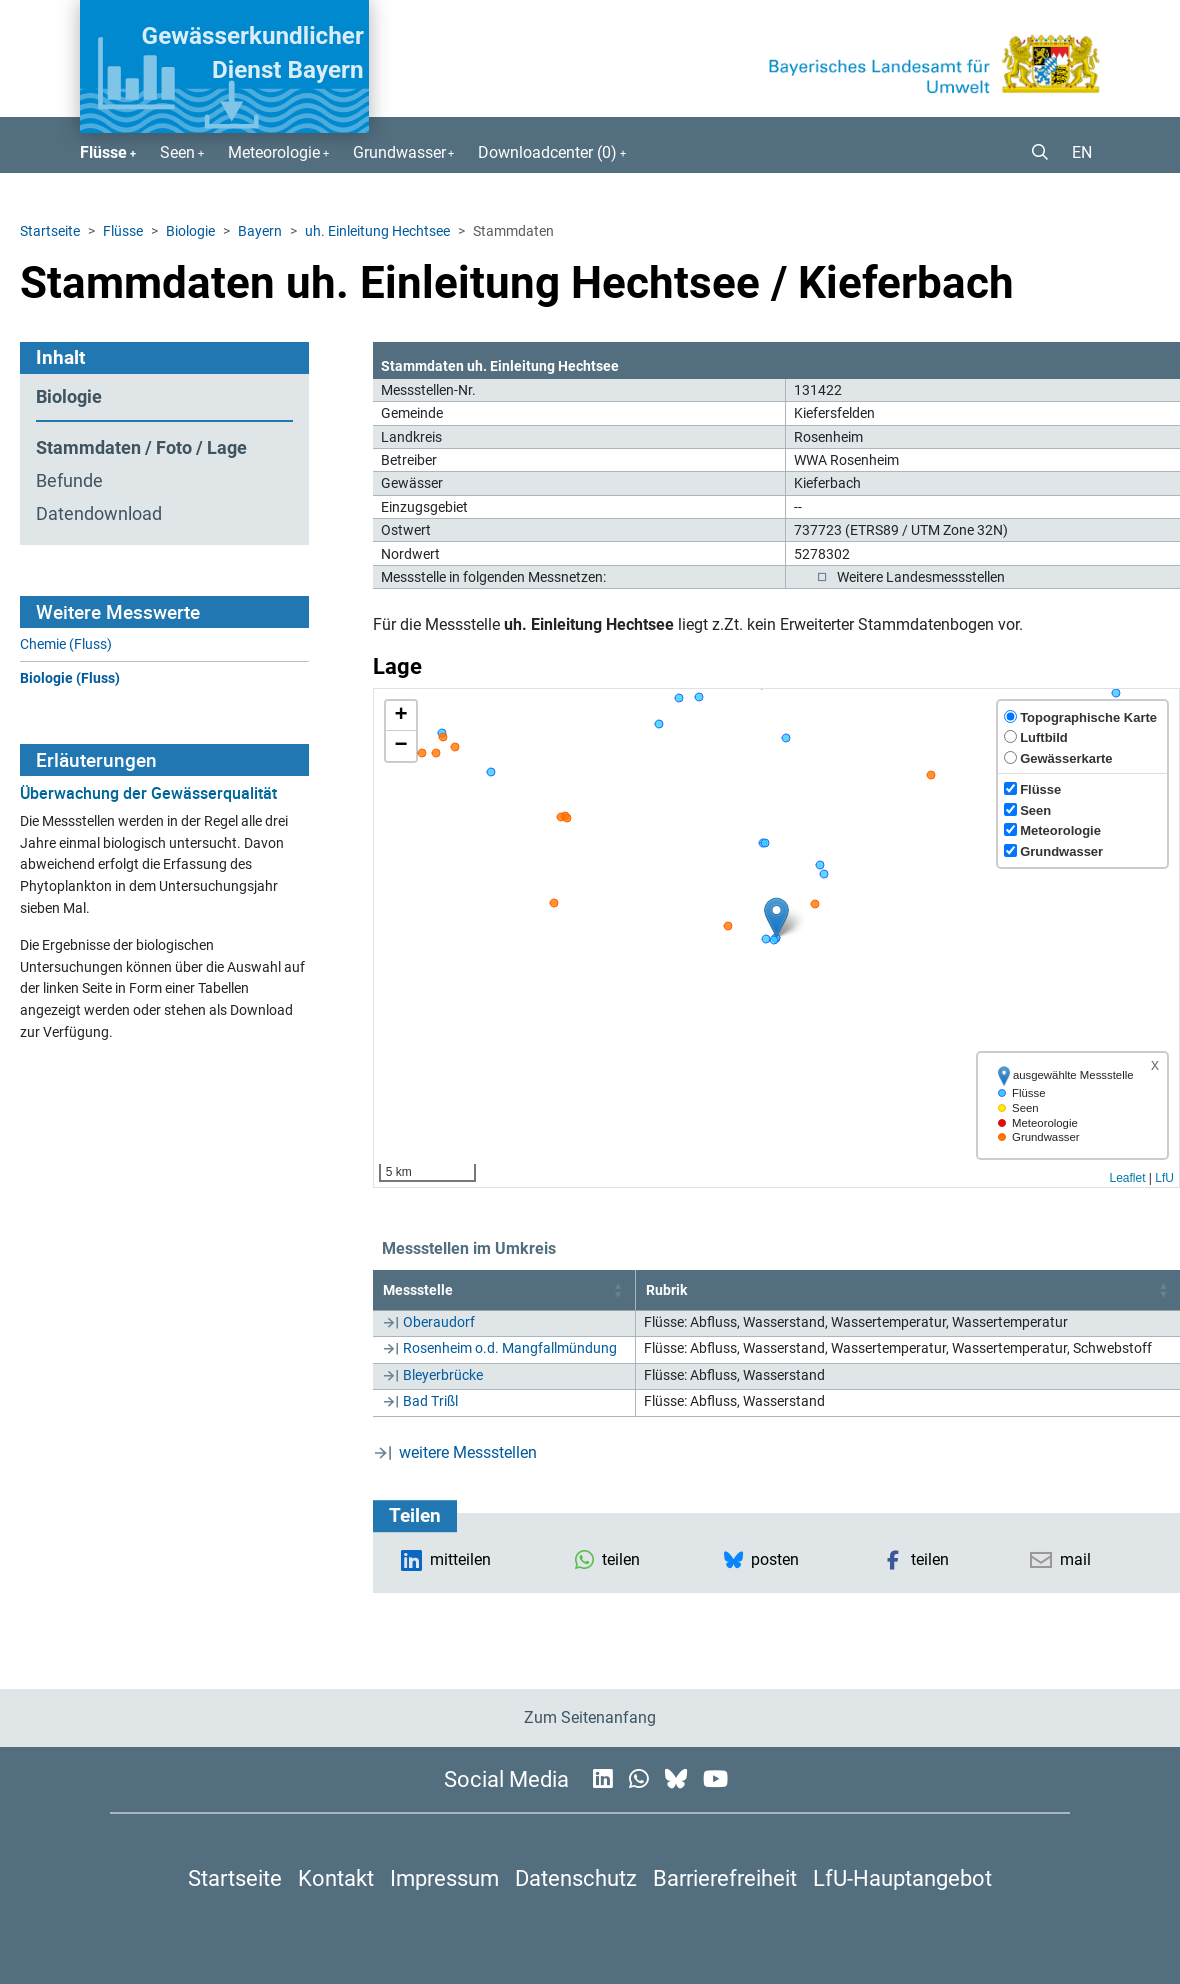  What do you see at coordinates (1082, 152) in the screenshot?
I see `EN` at bounding box center [1082, 152].